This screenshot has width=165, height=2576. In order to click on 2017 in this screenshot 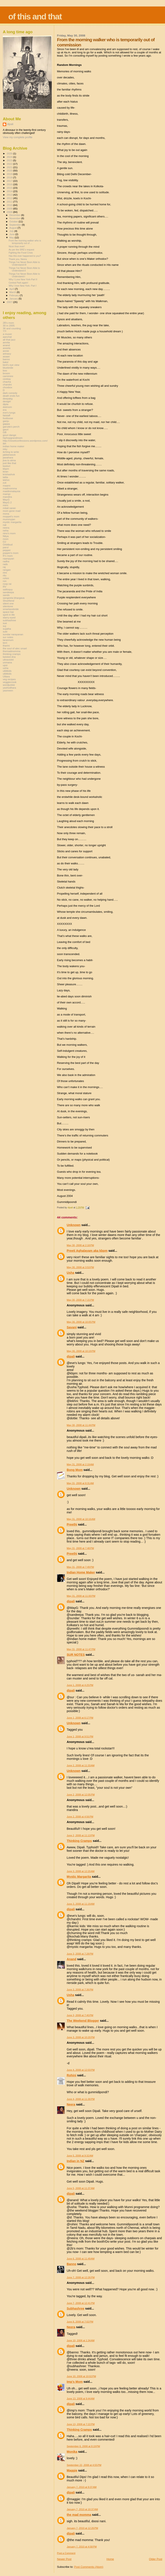, I will do `click(10, 180)`.